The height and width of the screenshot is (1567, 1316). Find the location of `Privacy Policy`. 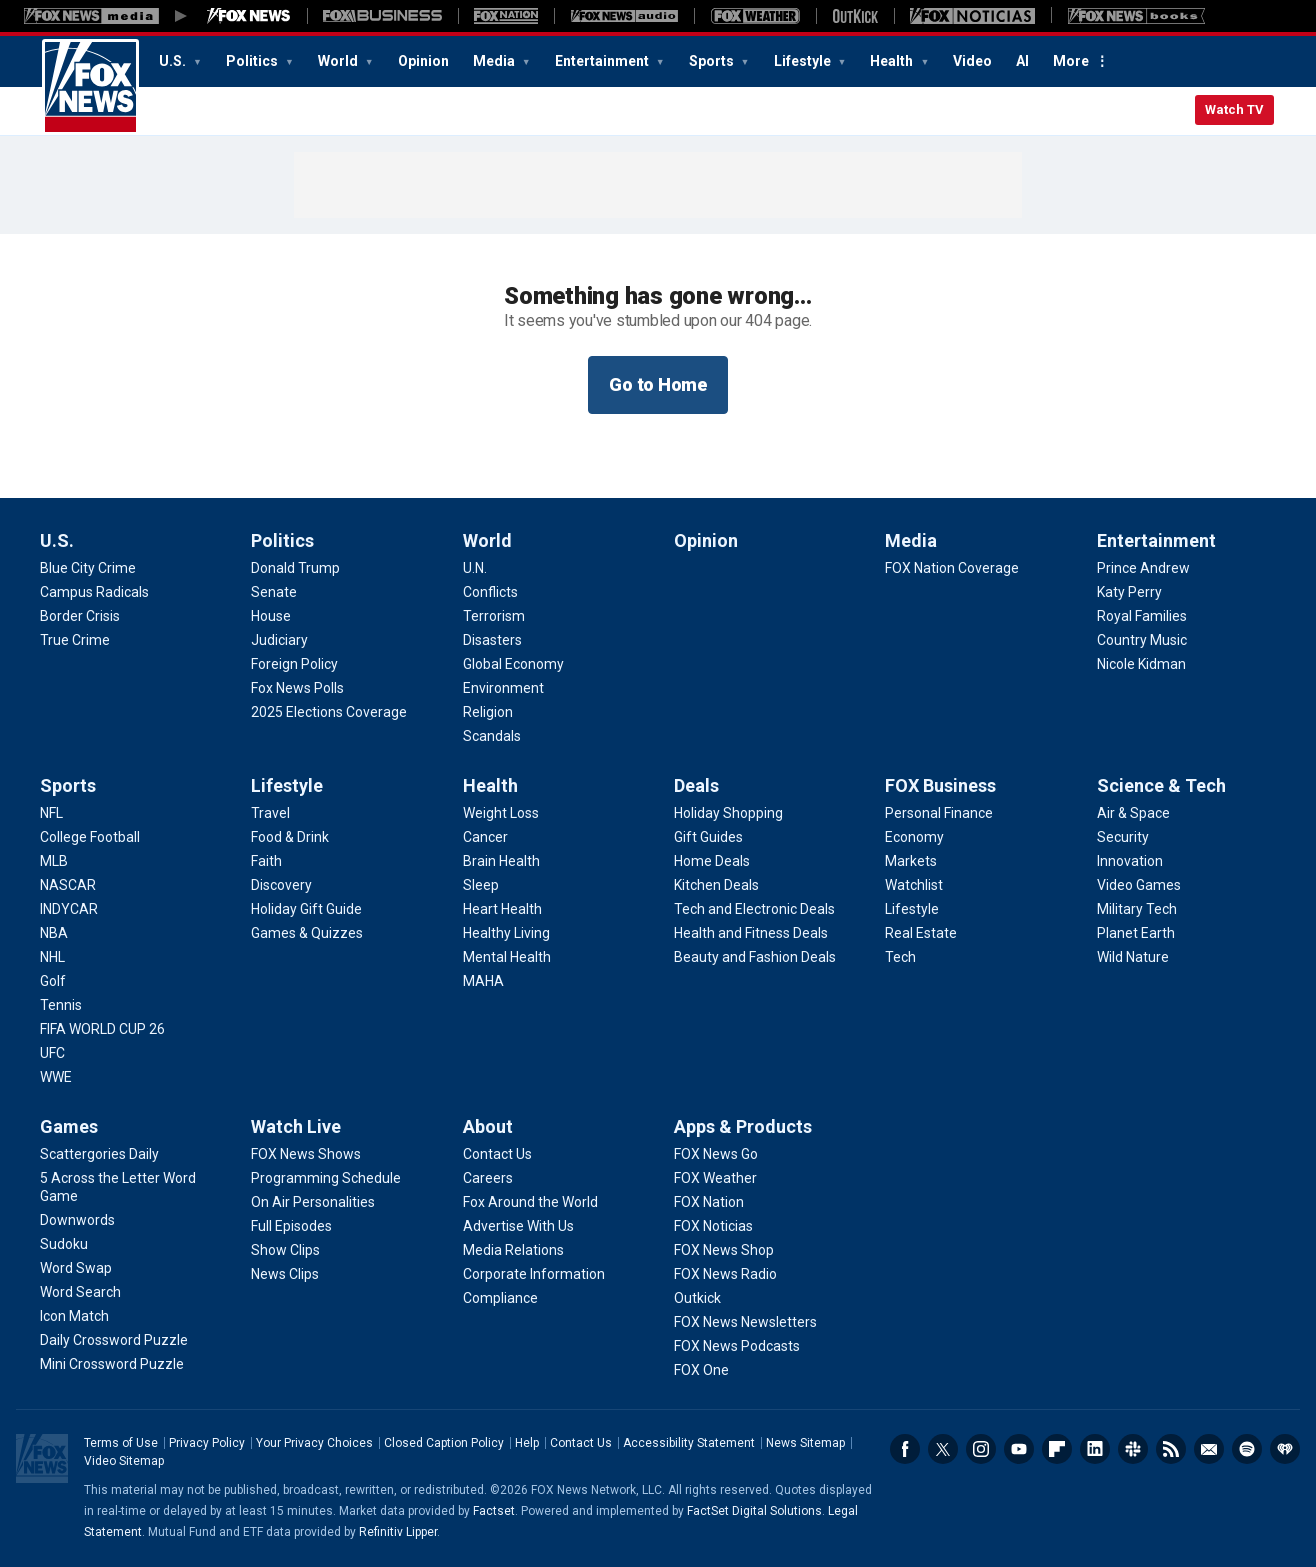

Privacy Policy is located at coordinates (207, 1443).